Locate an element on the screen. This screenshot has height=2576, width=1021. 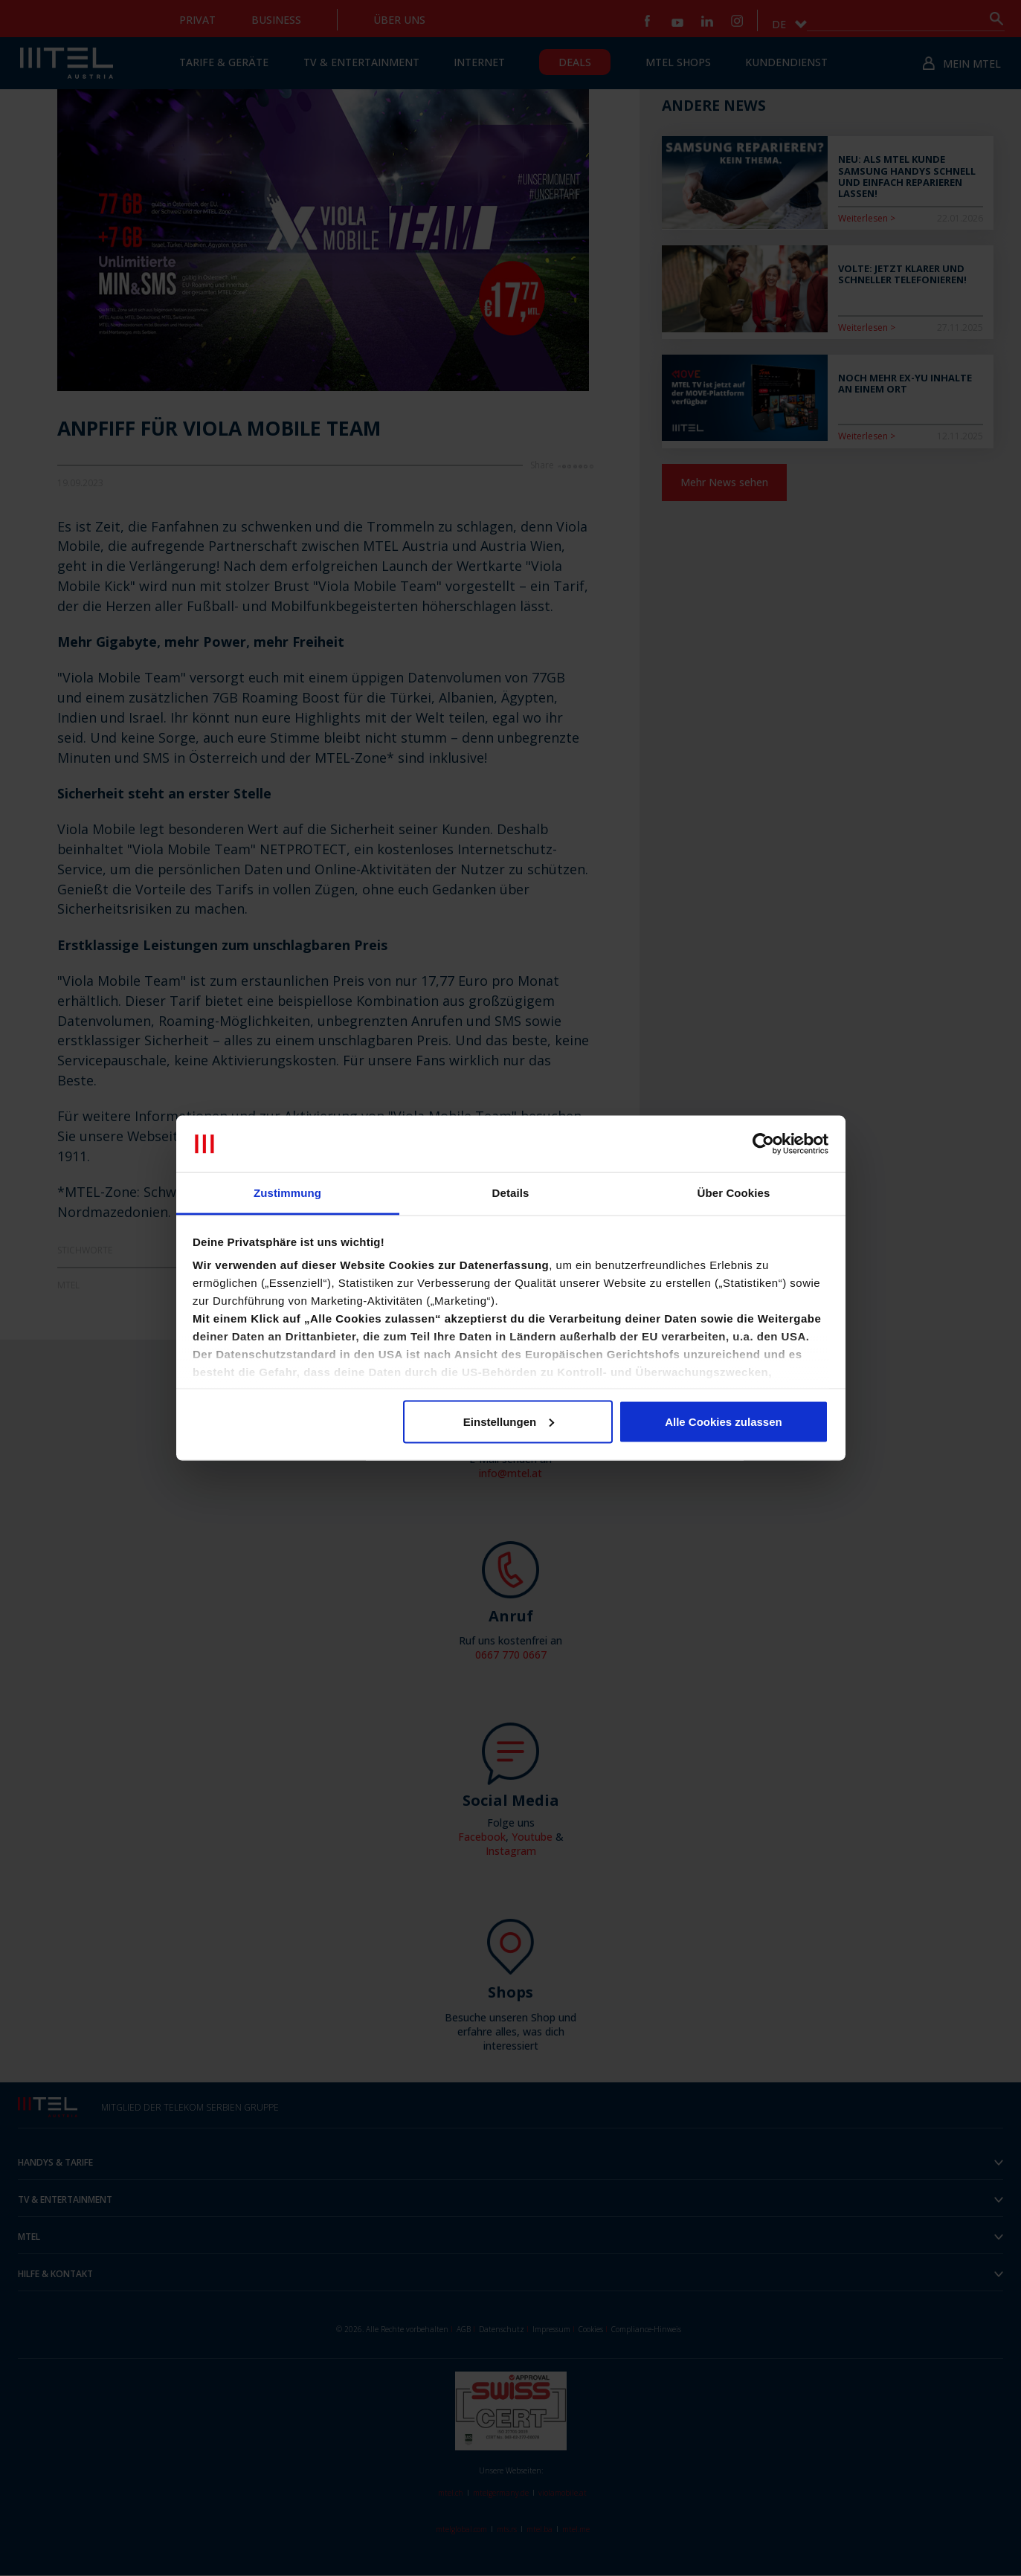
Über Cookies [tab] is located at coordinates (734, 1193).